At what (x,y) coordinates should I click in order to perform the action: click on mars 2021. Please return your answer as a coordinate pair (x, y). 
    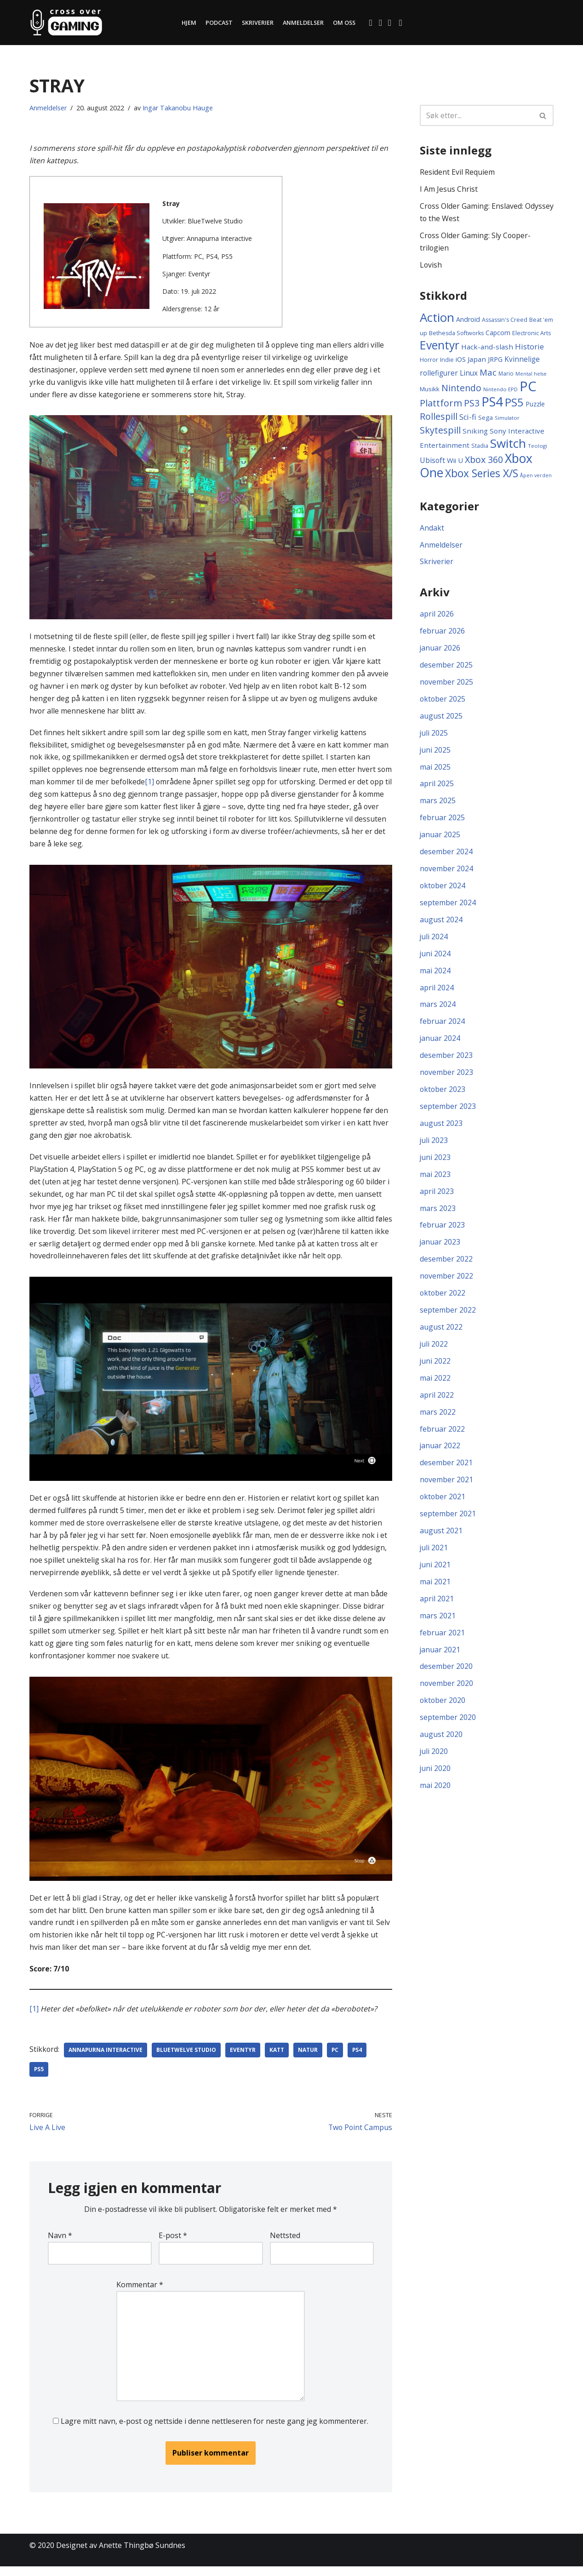
    Looking at the image, I should click on (438, 1625).